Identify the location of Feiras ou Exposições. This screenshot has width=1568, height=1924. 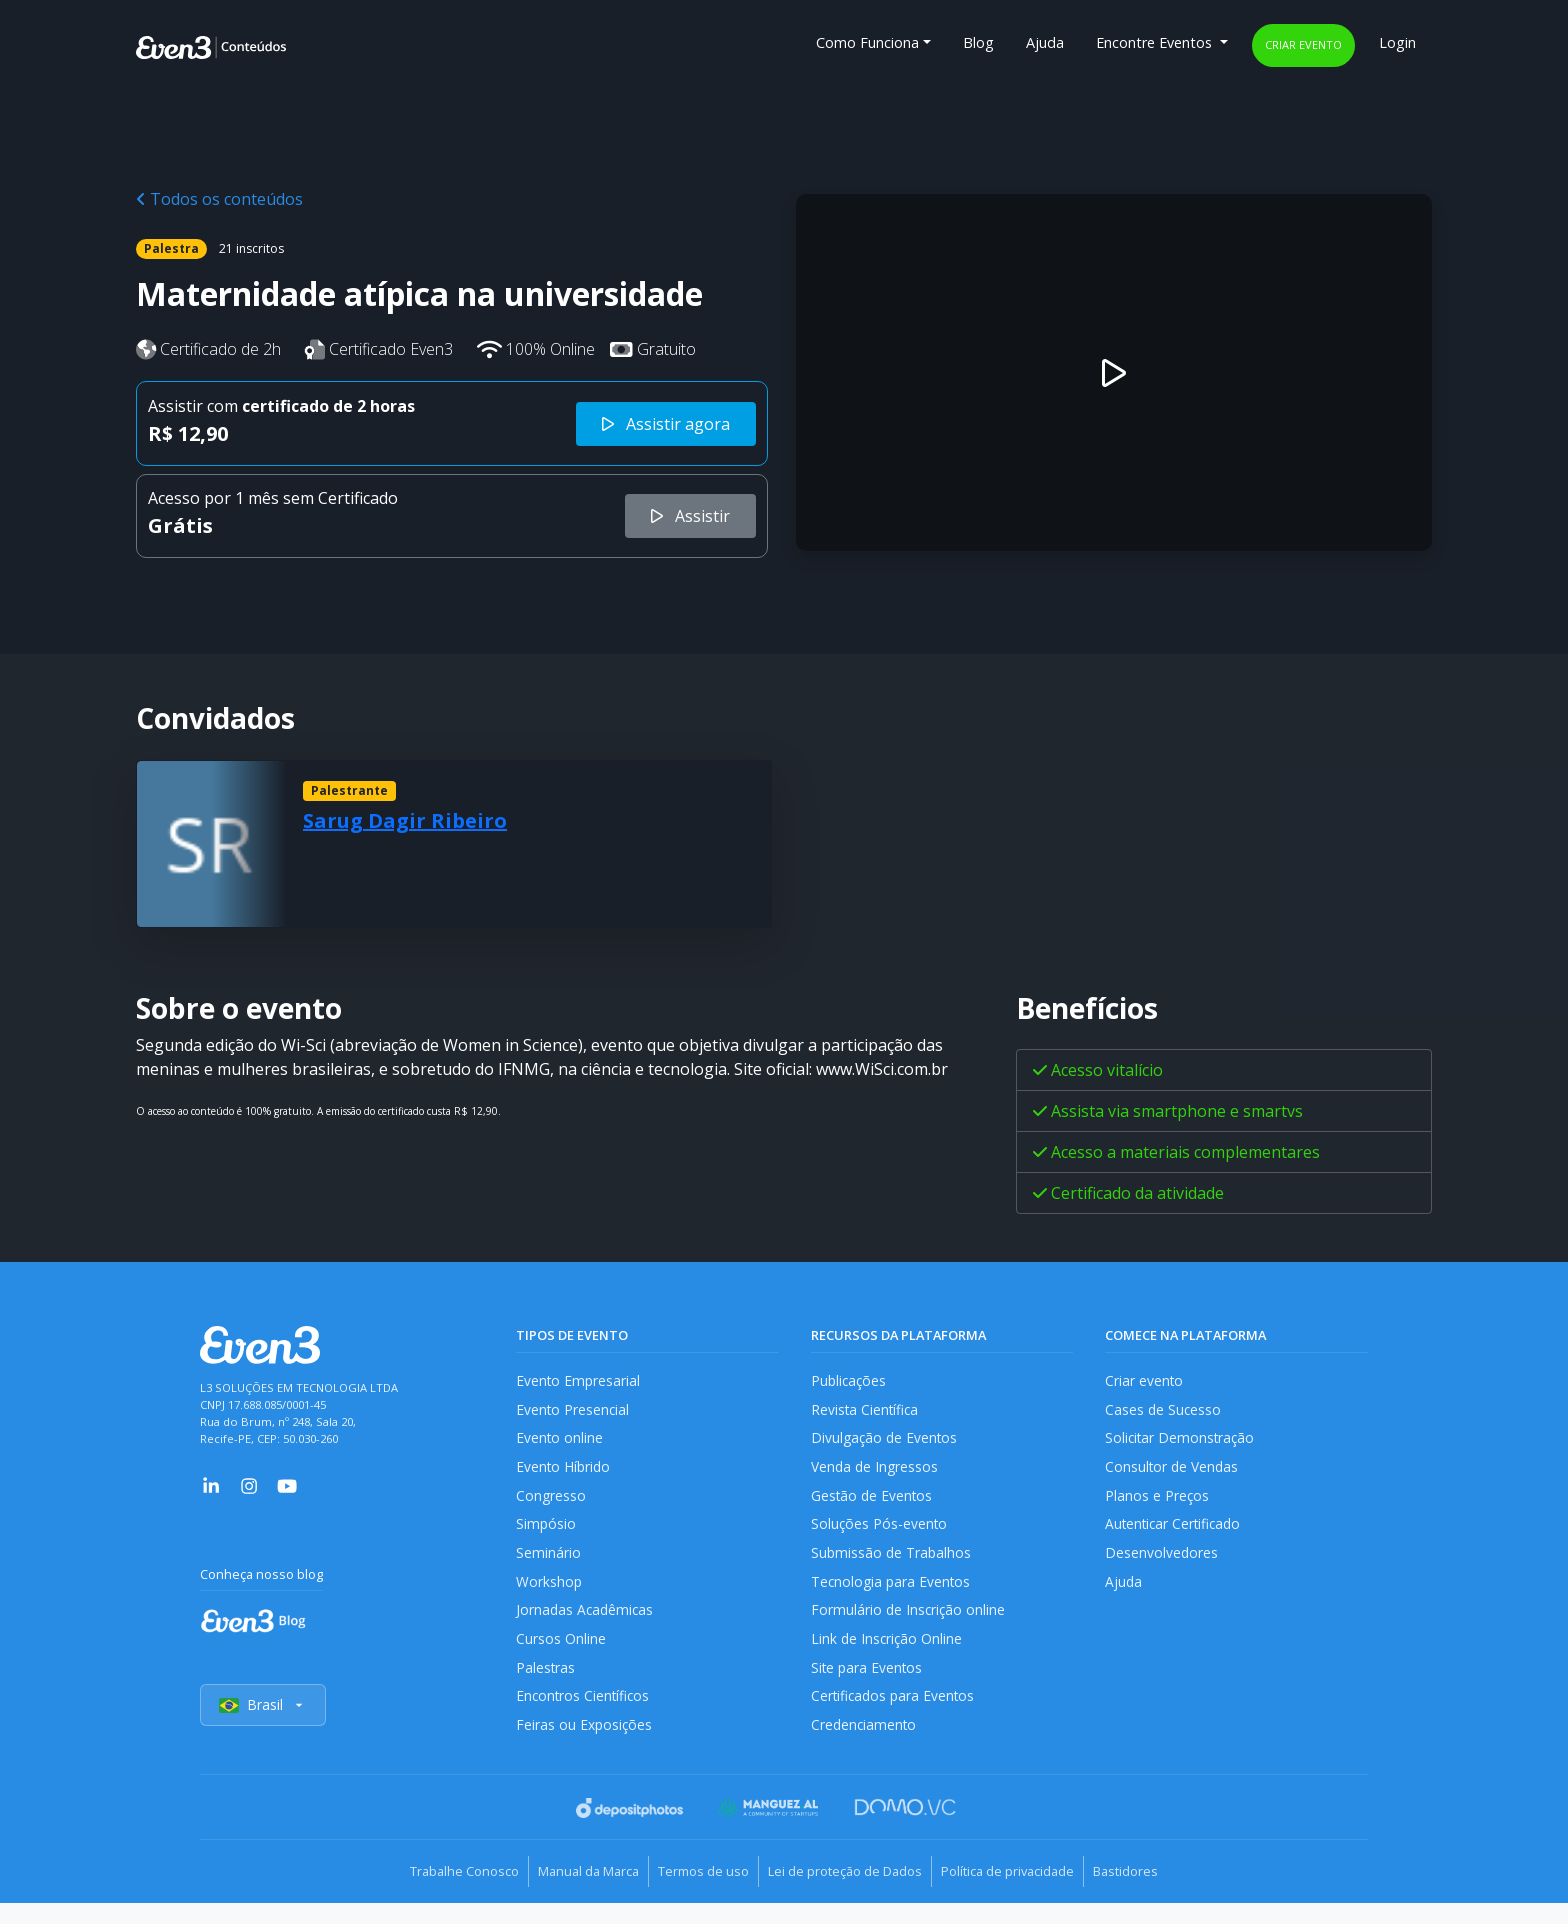
(585, 1747).